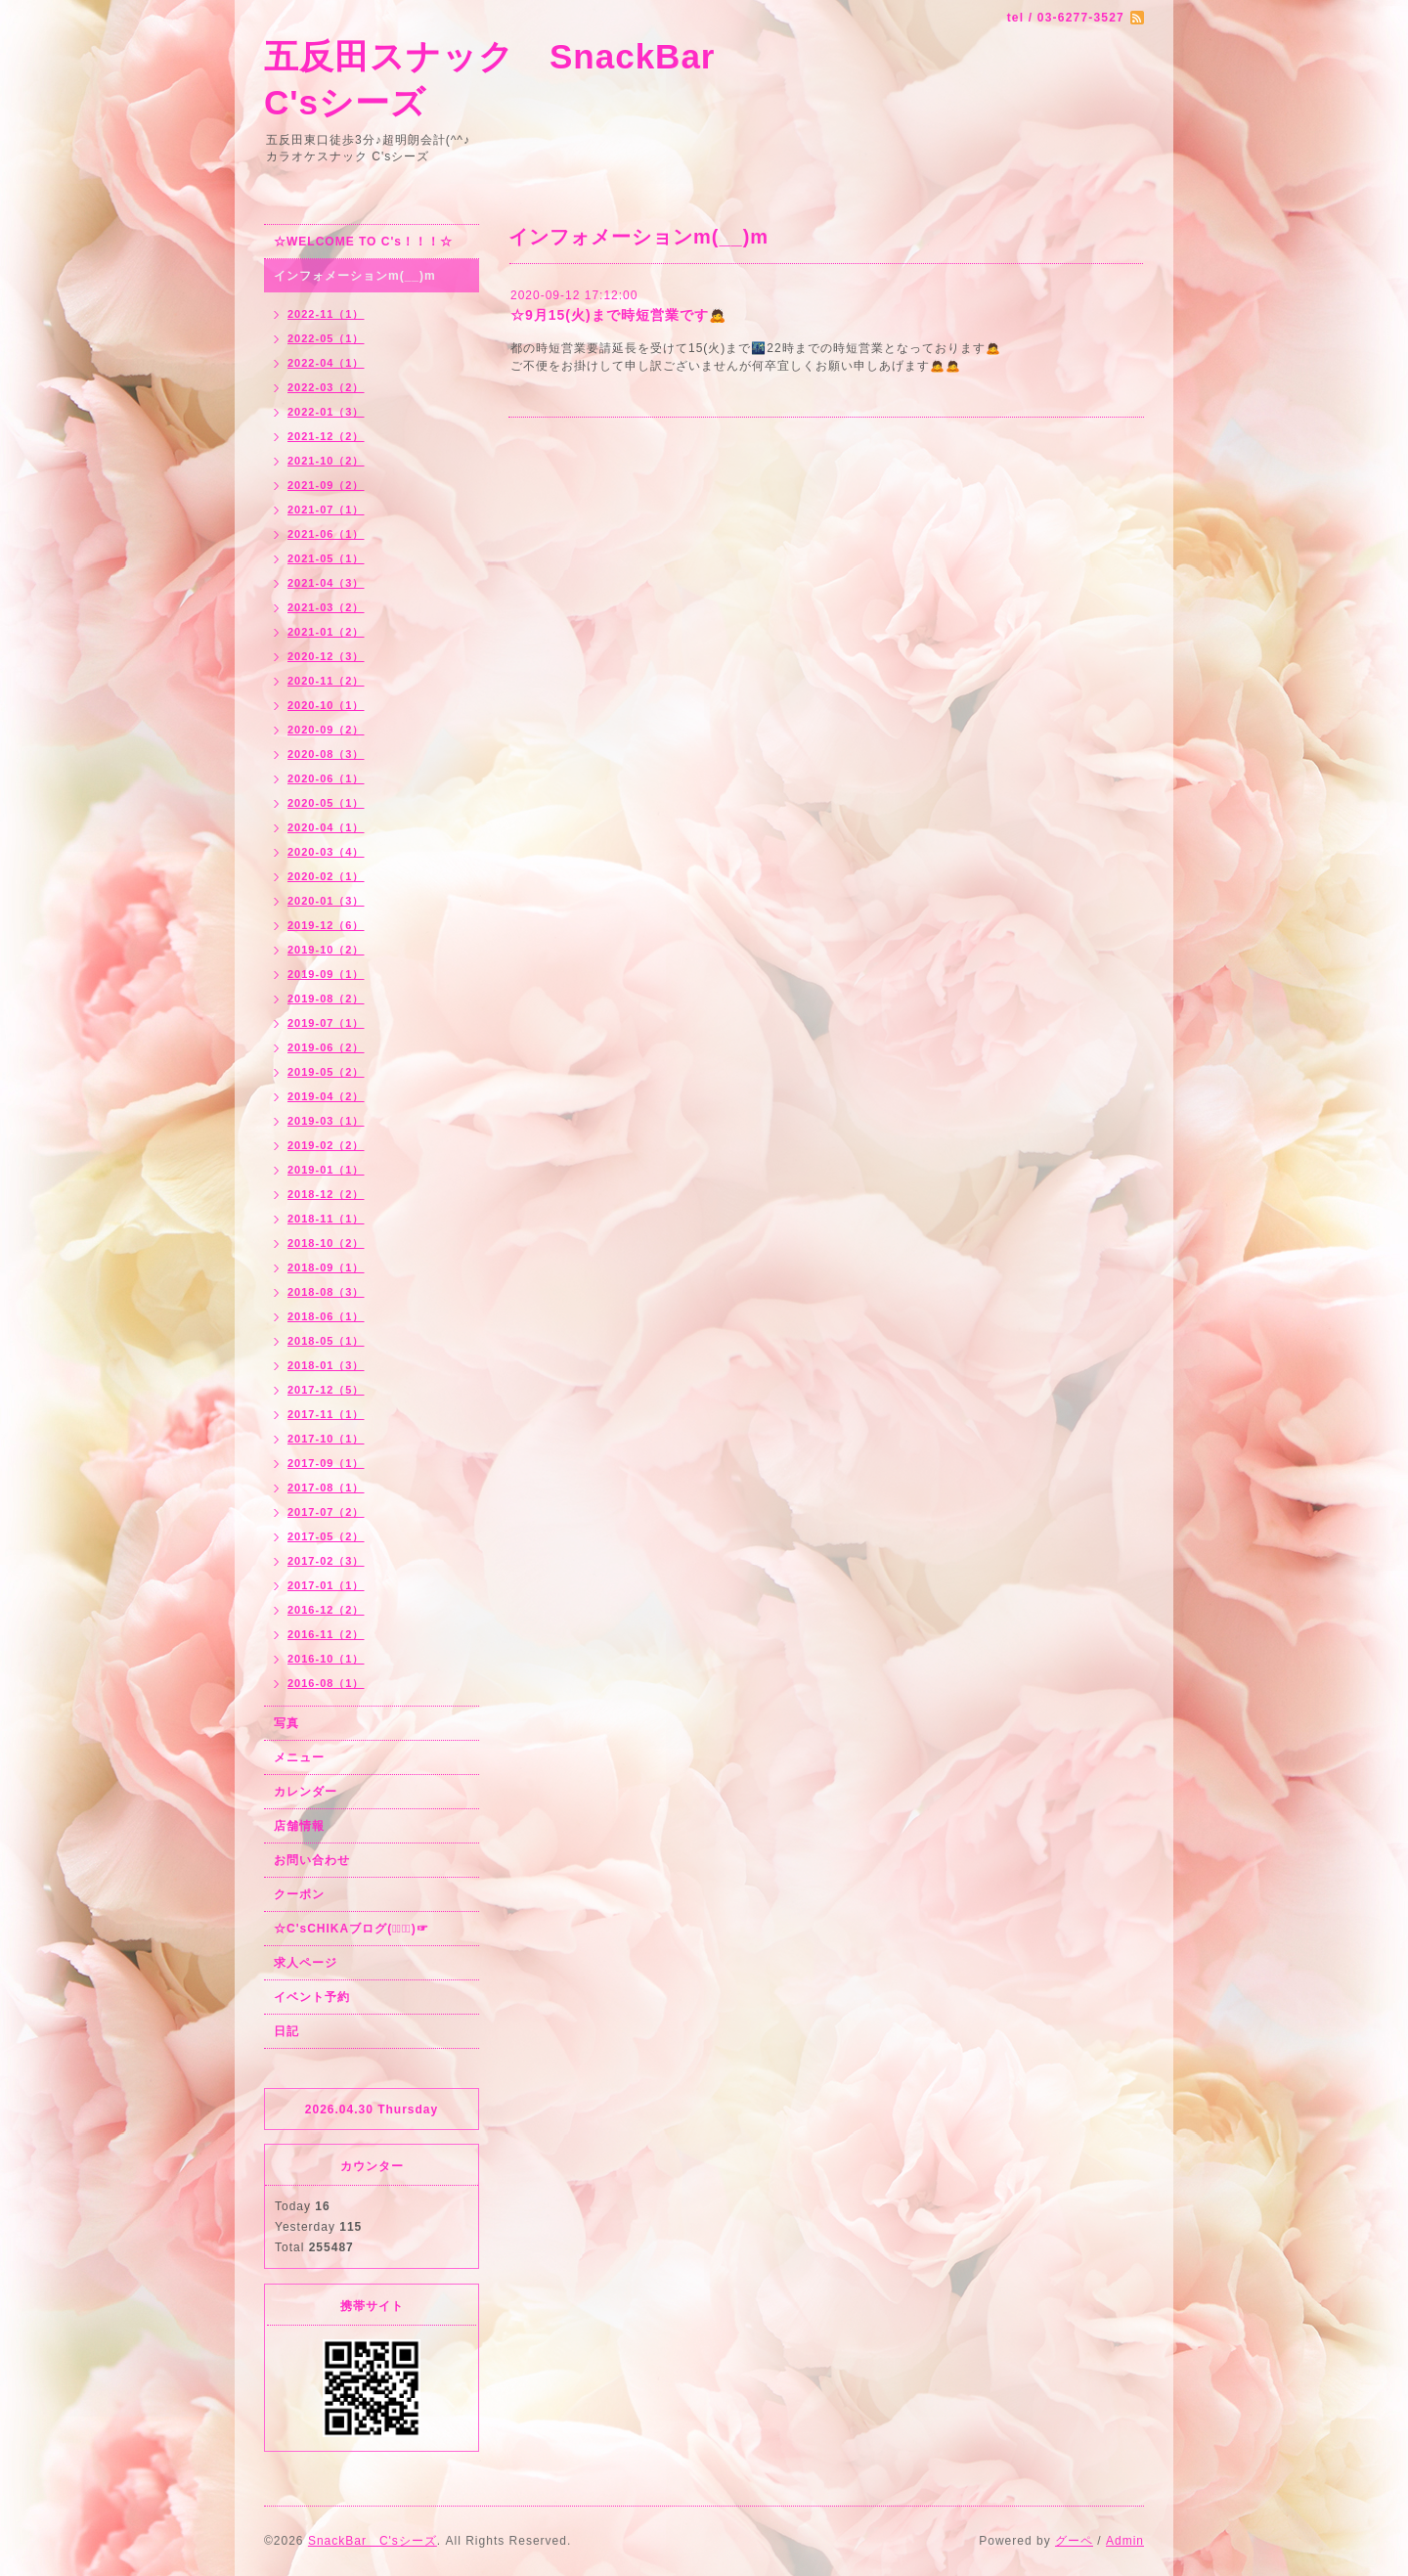  Describe the element at coordinates (363, 241) in the screenshot. I see `☆WELCOME TO C's！！！☆` at that location.